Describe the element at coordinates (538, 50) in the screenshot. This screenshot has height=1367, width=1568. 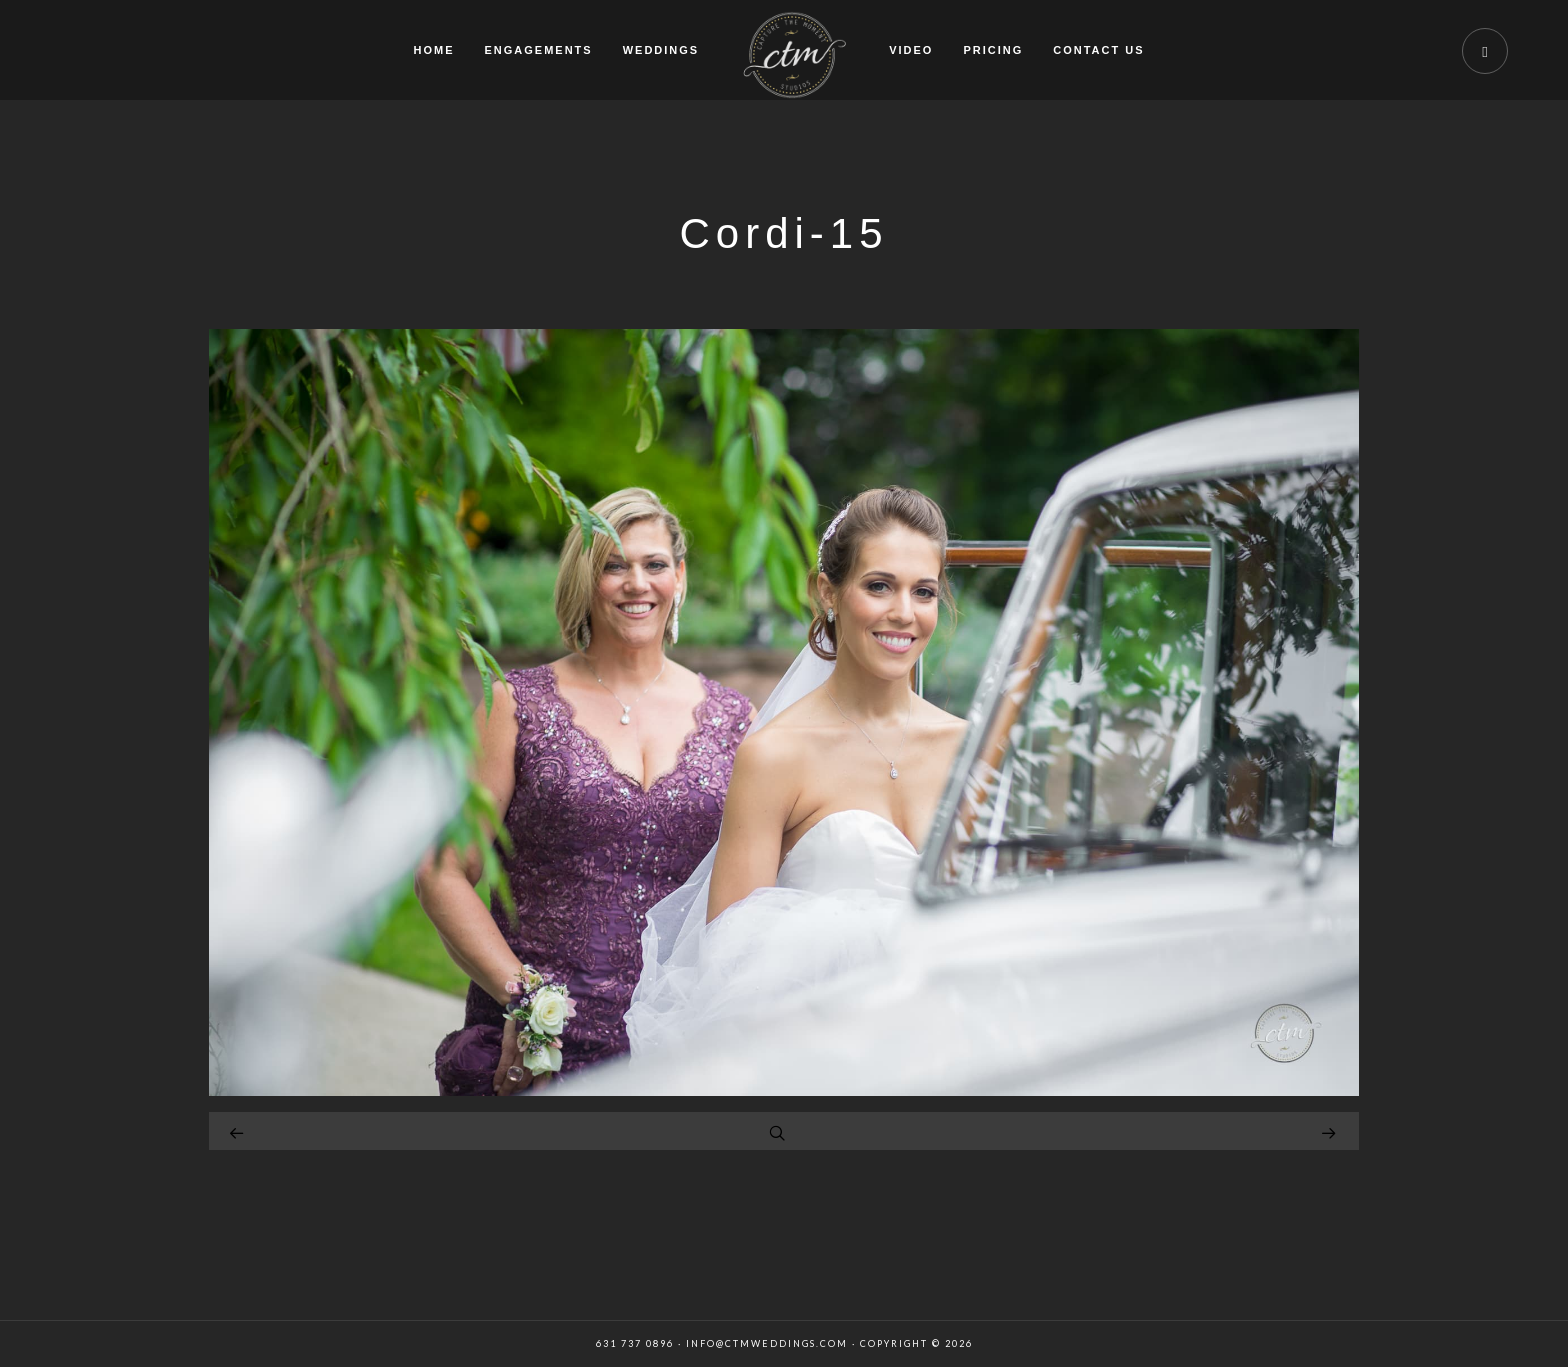
I see `ENGAGEMENTS` at that location.